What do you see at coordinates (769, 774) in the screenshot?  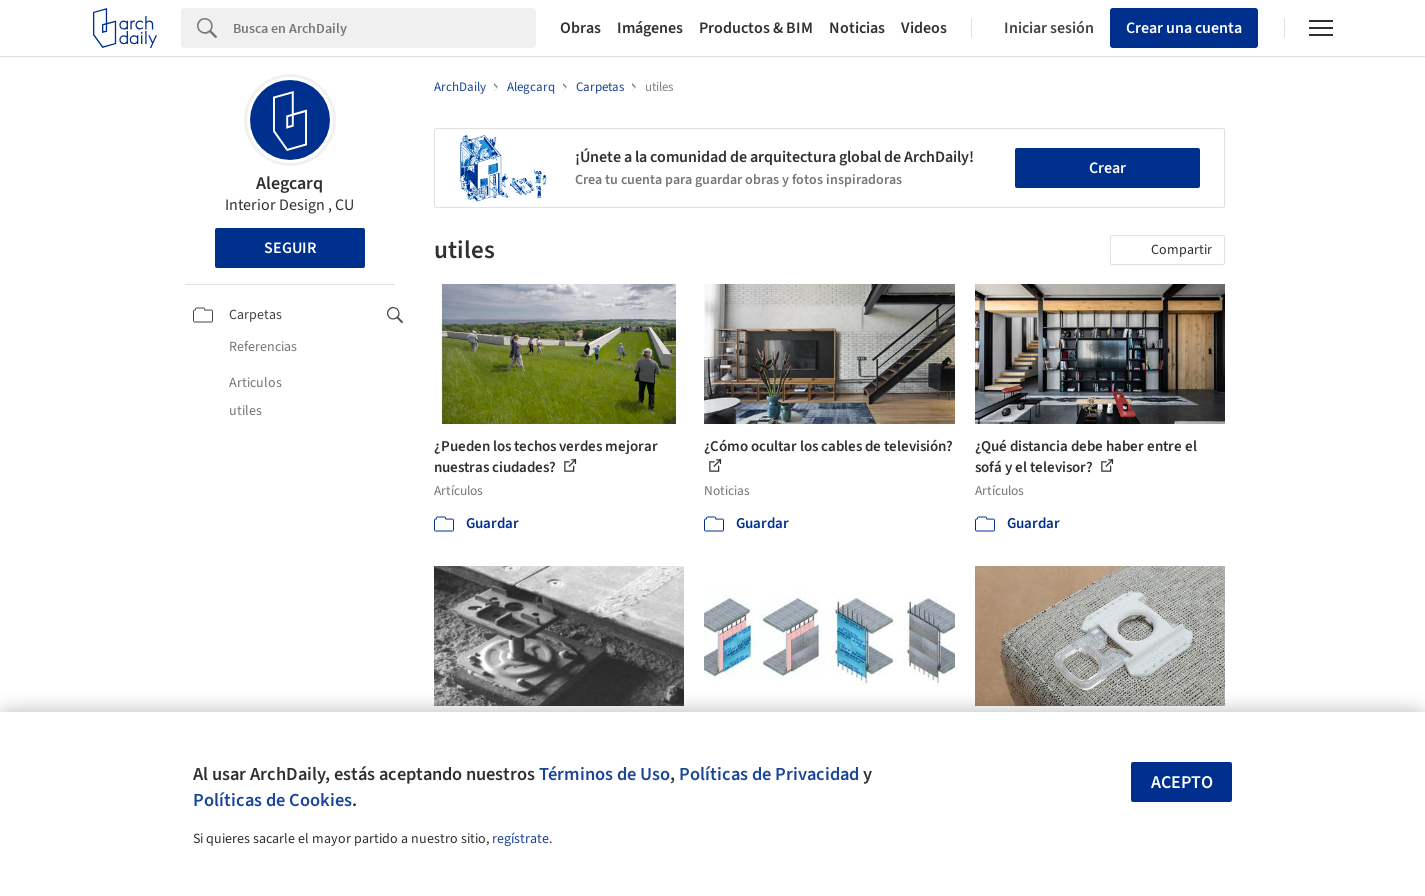 I see `Políticas de Privacidad` at bounding box center [769, 774].